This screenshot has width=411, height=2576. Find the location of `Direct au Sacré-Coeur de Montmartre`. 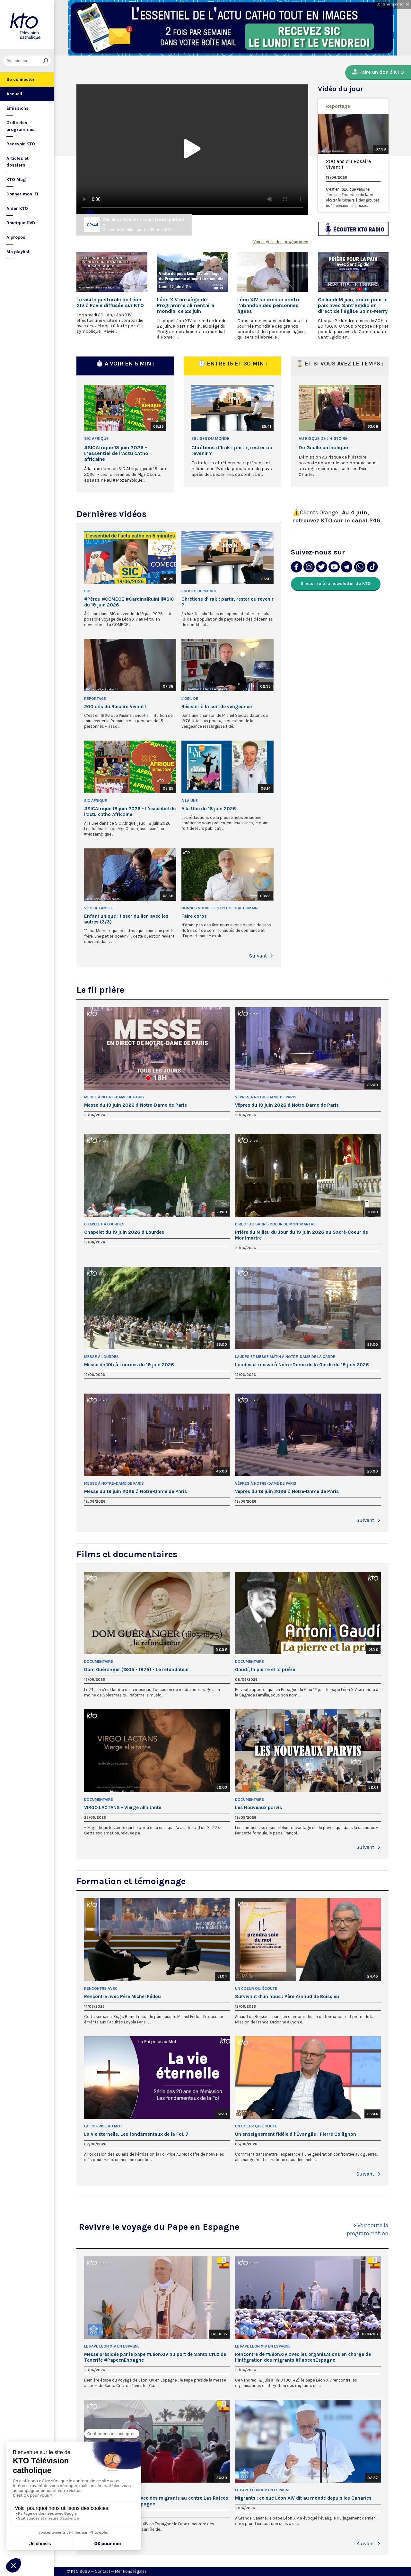

Direct au Sacré-Coeur de Montmartre is located at coordinates (275, 1224).